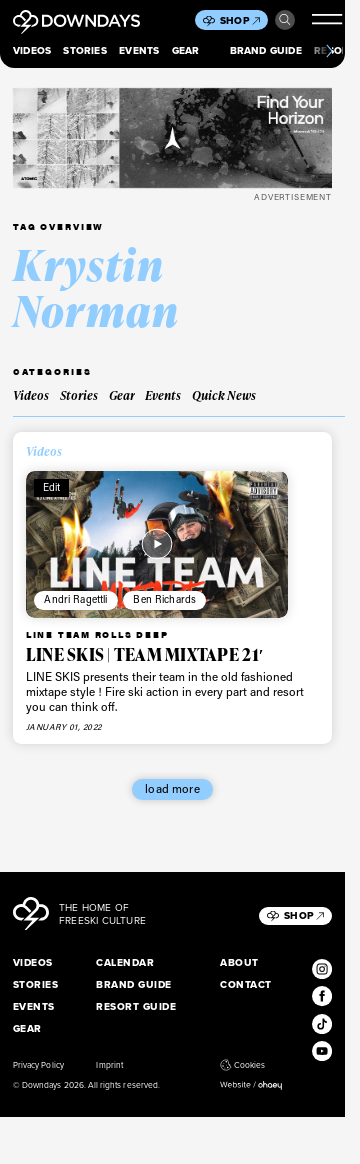  I want to click on Calendar, so click(125, 962).